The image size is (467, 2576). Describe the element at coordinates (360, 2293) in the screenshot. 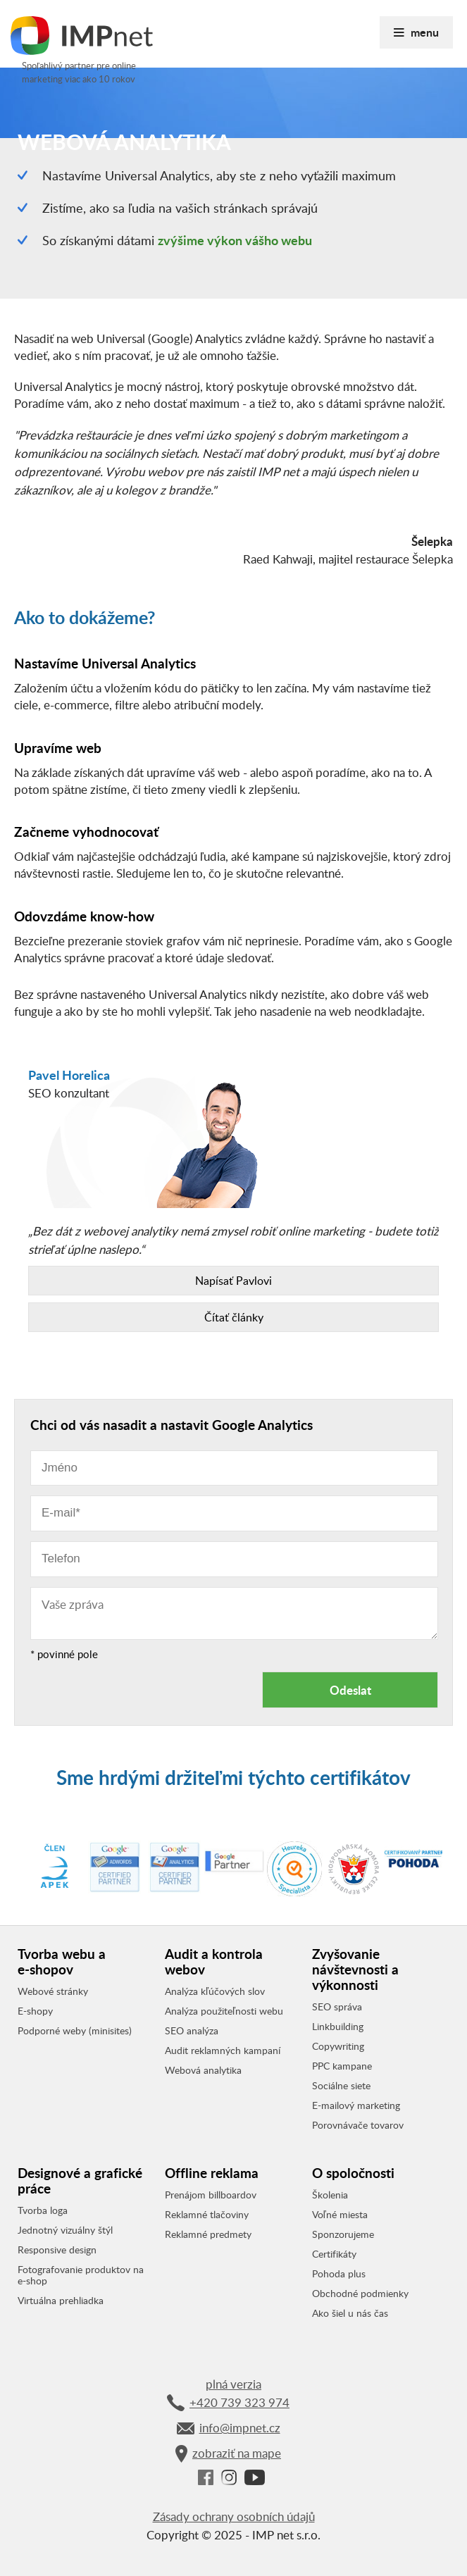

I see `Obchodné podmienky` at that location.